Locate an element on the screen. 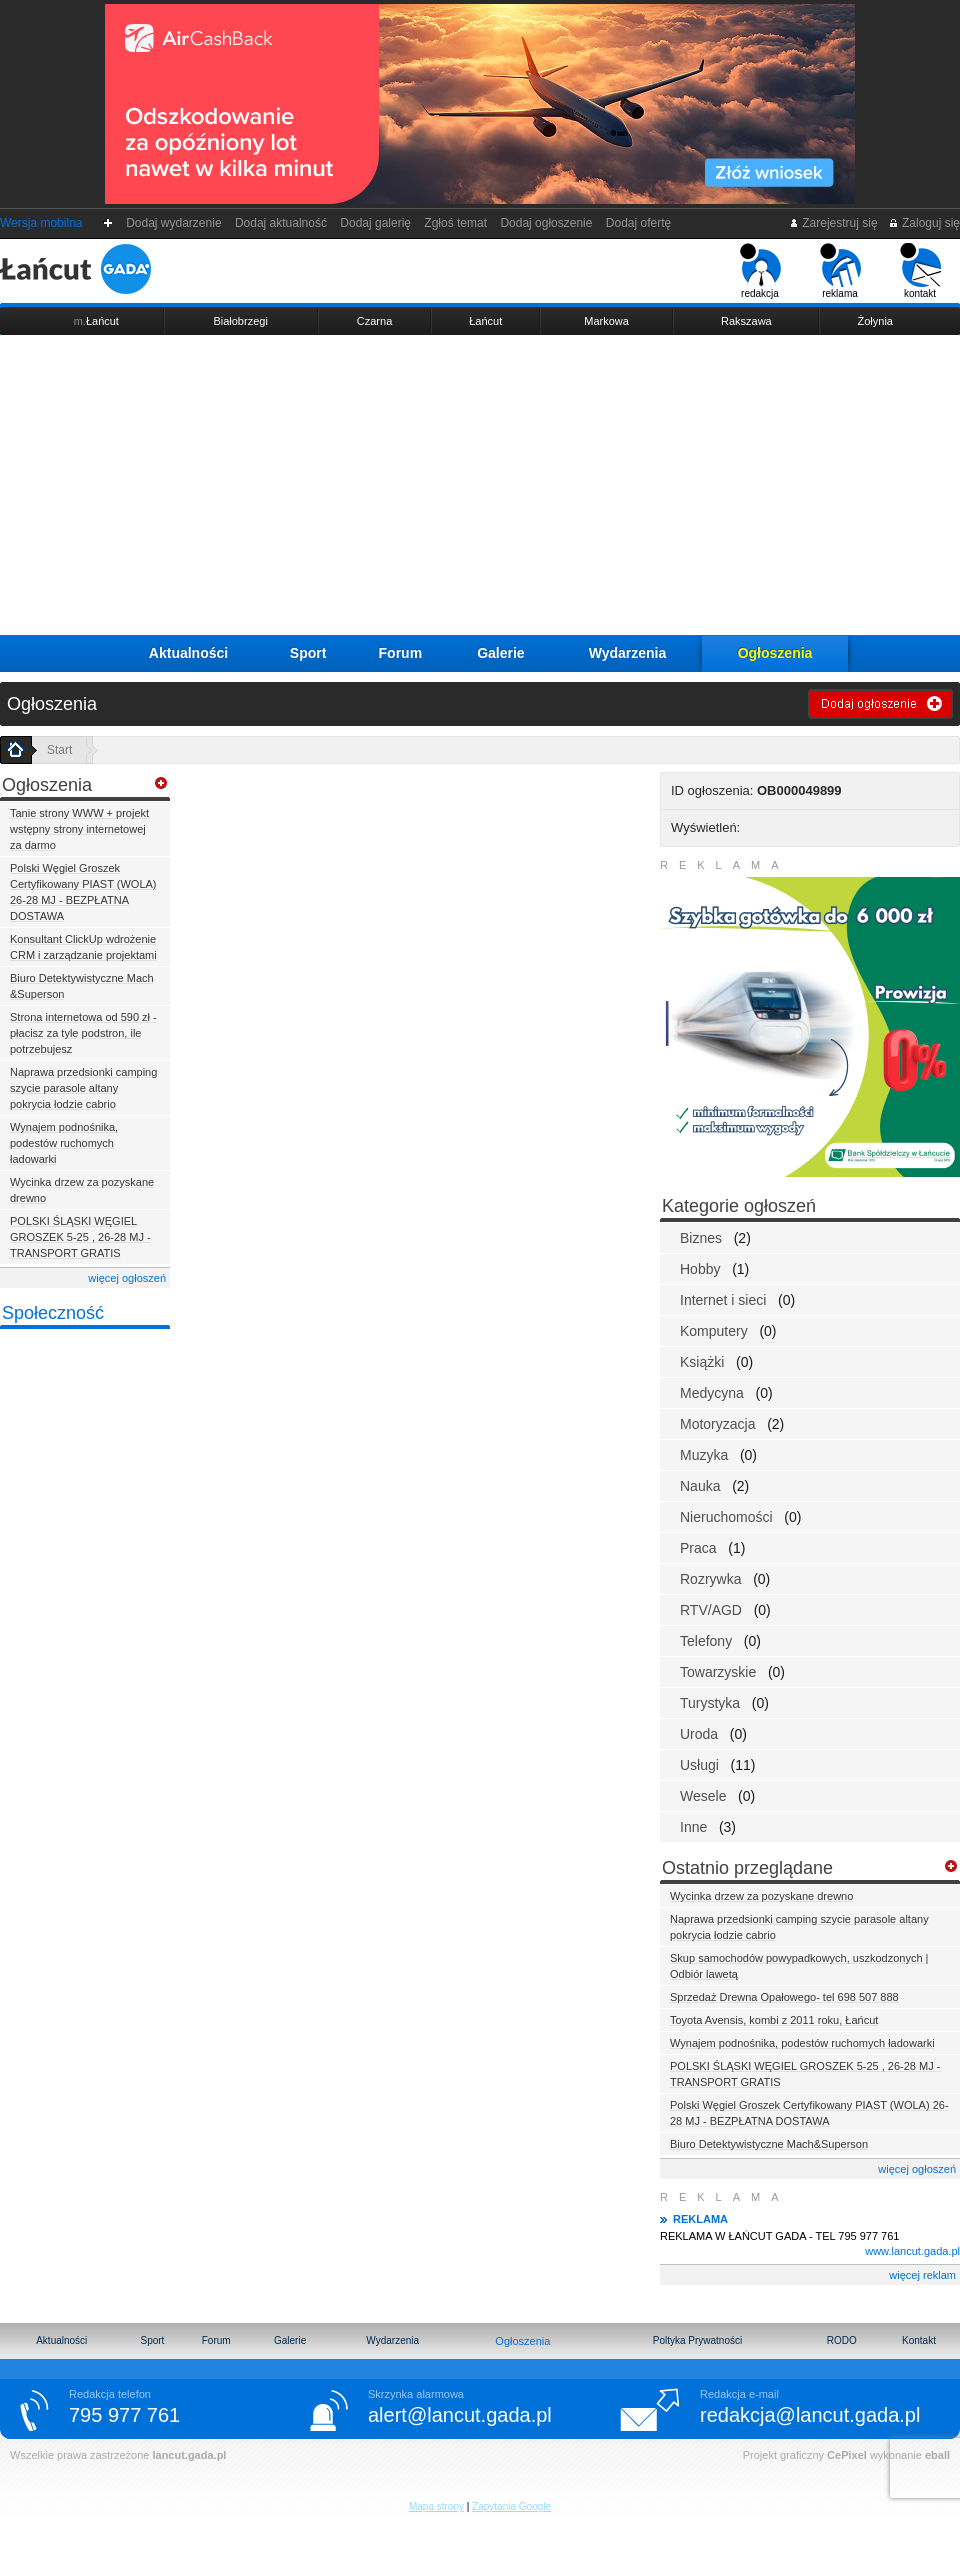  Poltyka Prywatności is located at coordinates (697, 2340).